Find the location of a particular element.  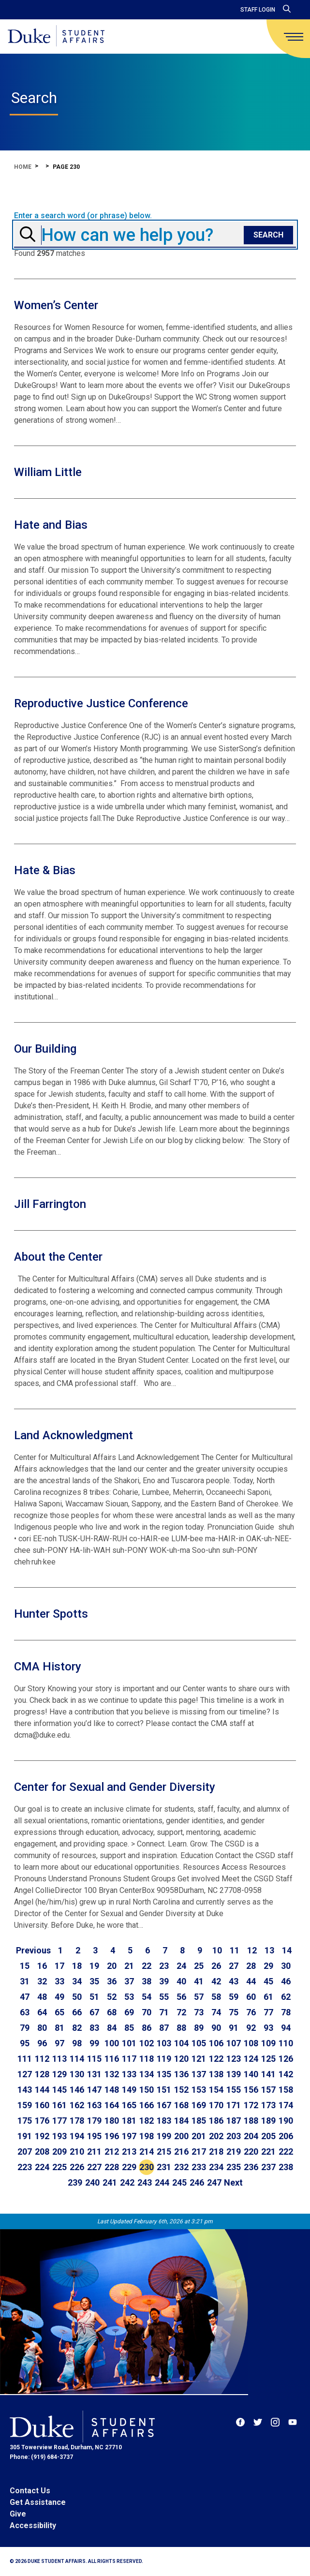

87 is located at coordinates (164, 2028).